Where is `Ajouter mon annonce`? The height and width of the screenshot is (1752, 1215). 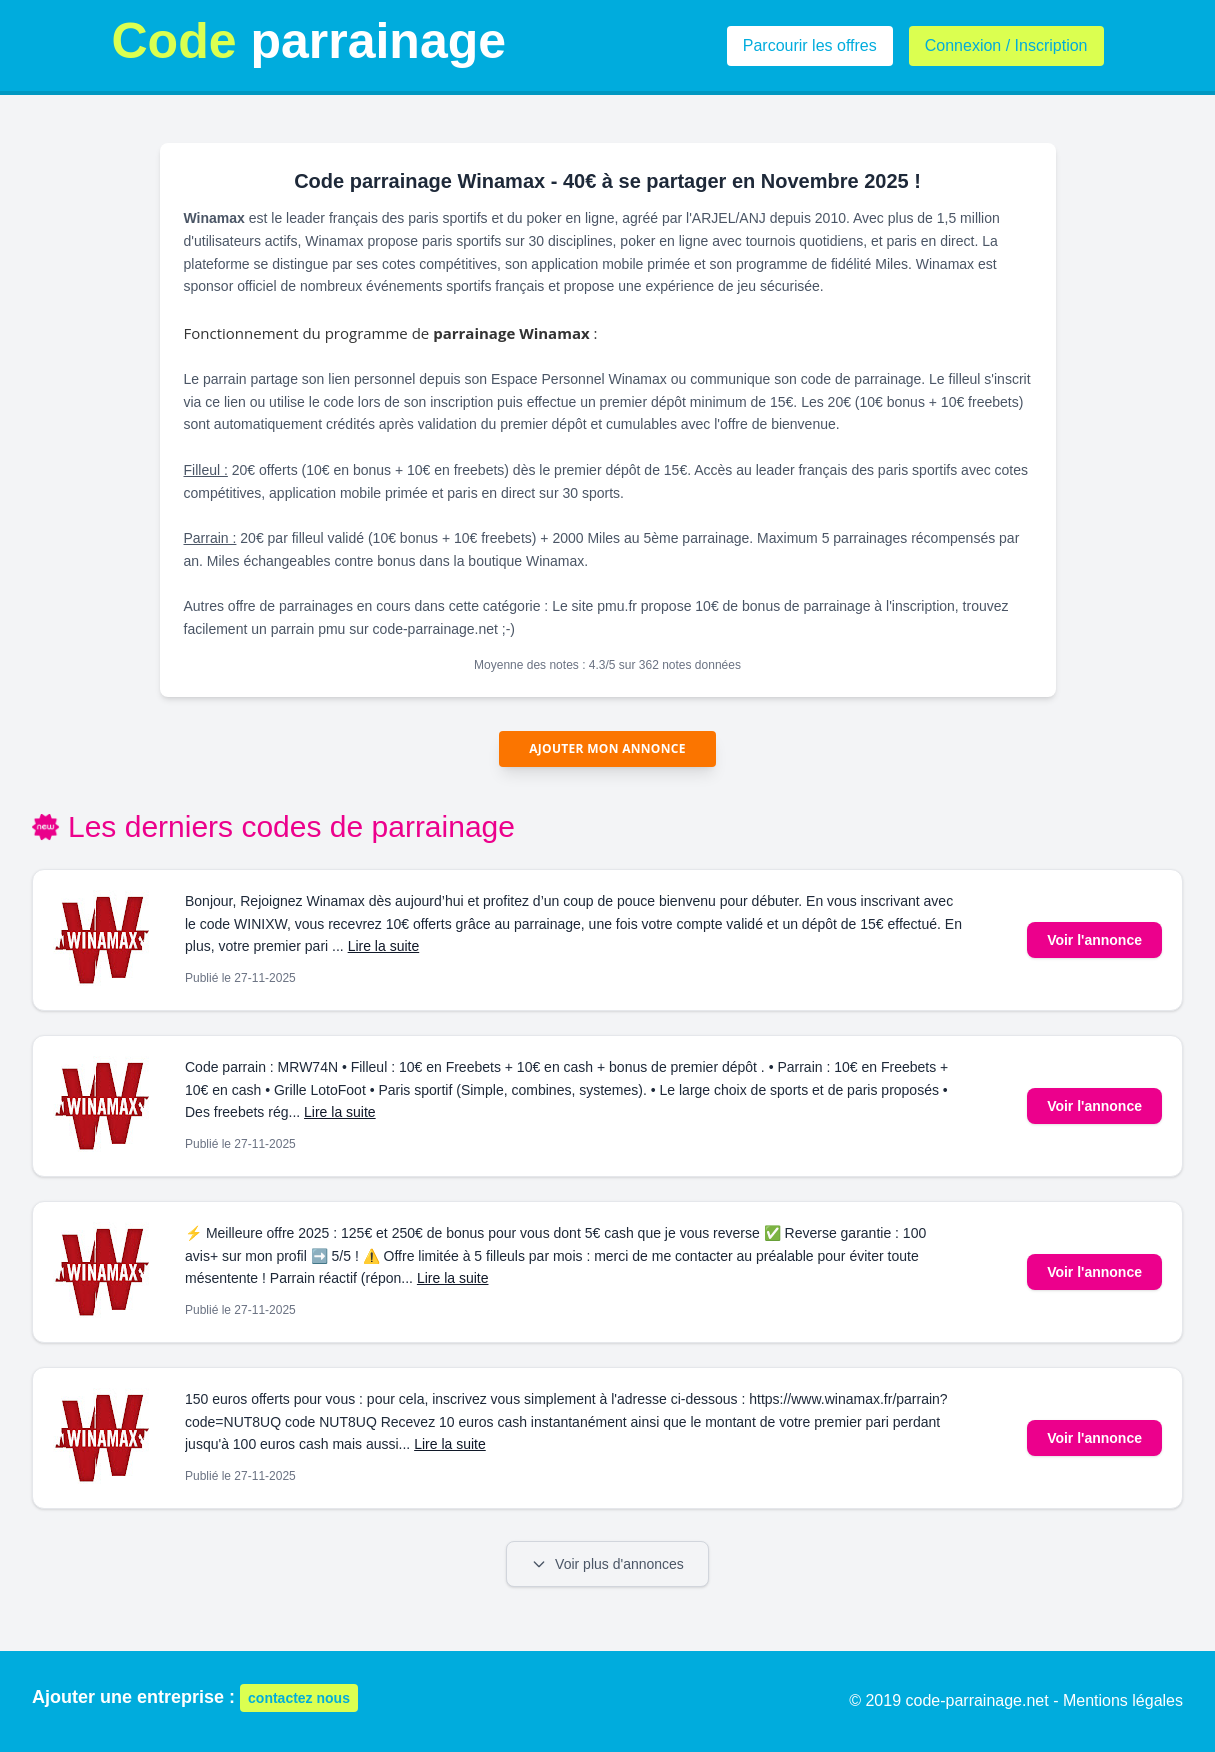 Ajouter mon annonce is located at coordinates (607, 748).